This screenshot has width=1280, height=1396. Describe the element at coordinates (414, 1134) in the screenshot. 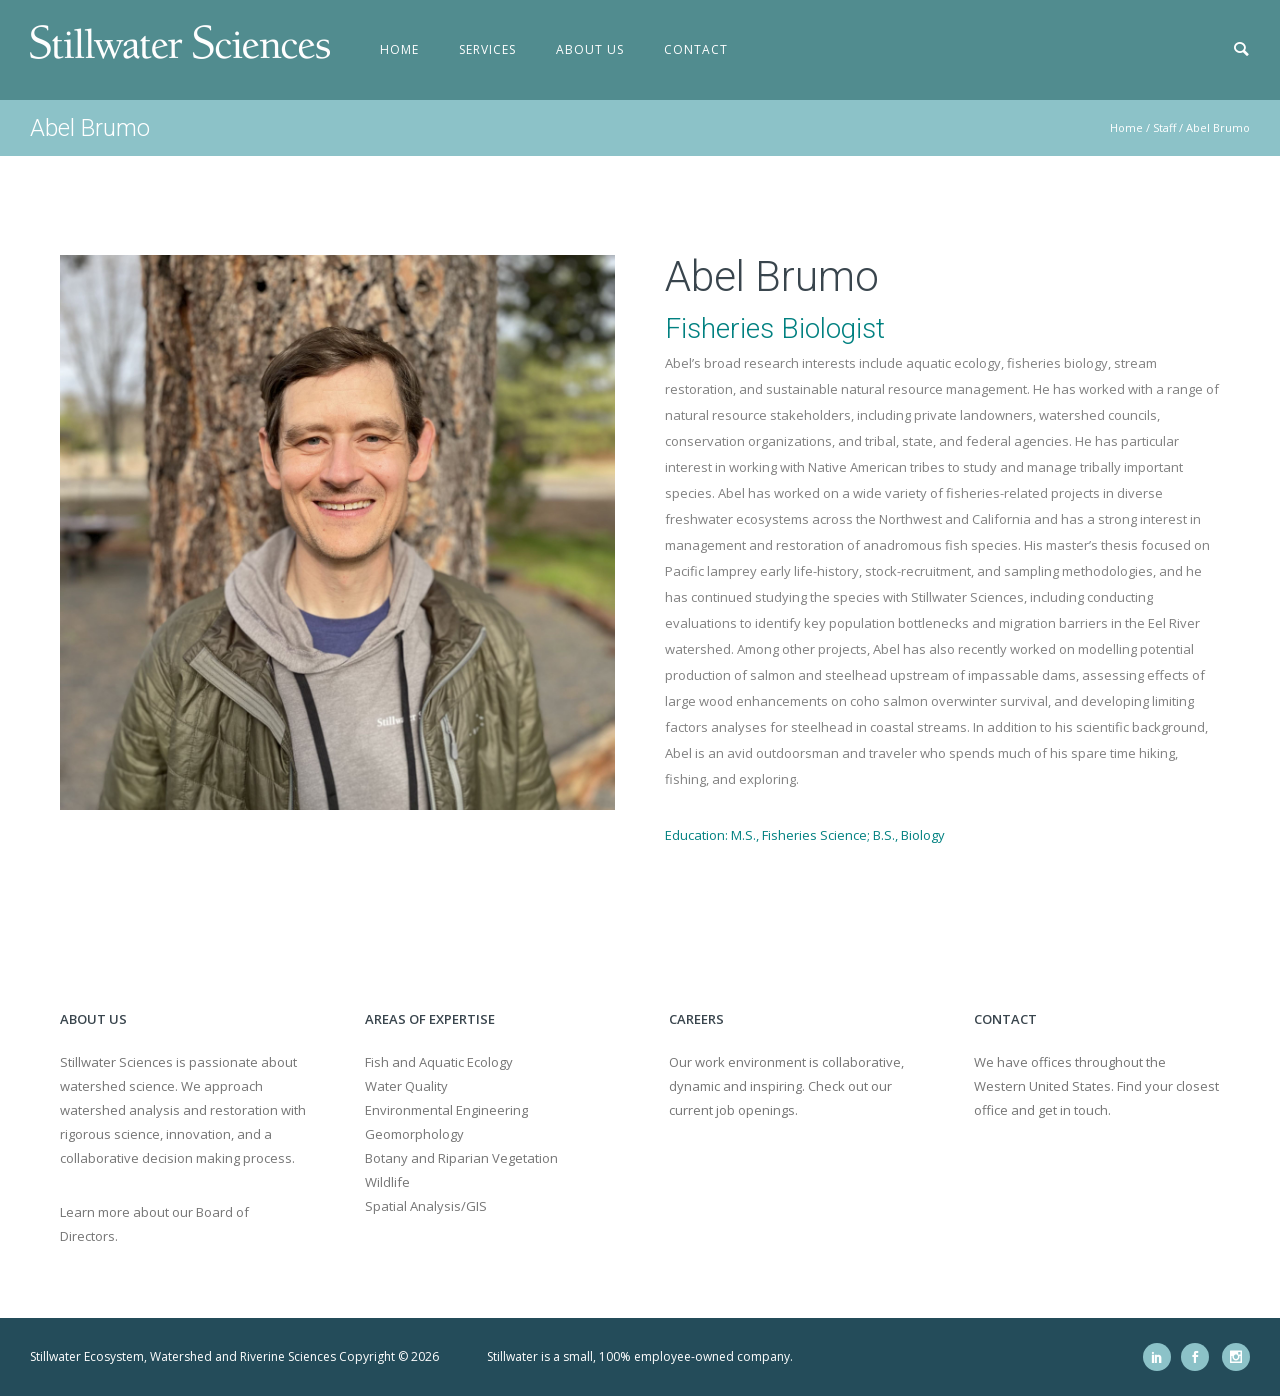

I see `Geomorphology` at that location.